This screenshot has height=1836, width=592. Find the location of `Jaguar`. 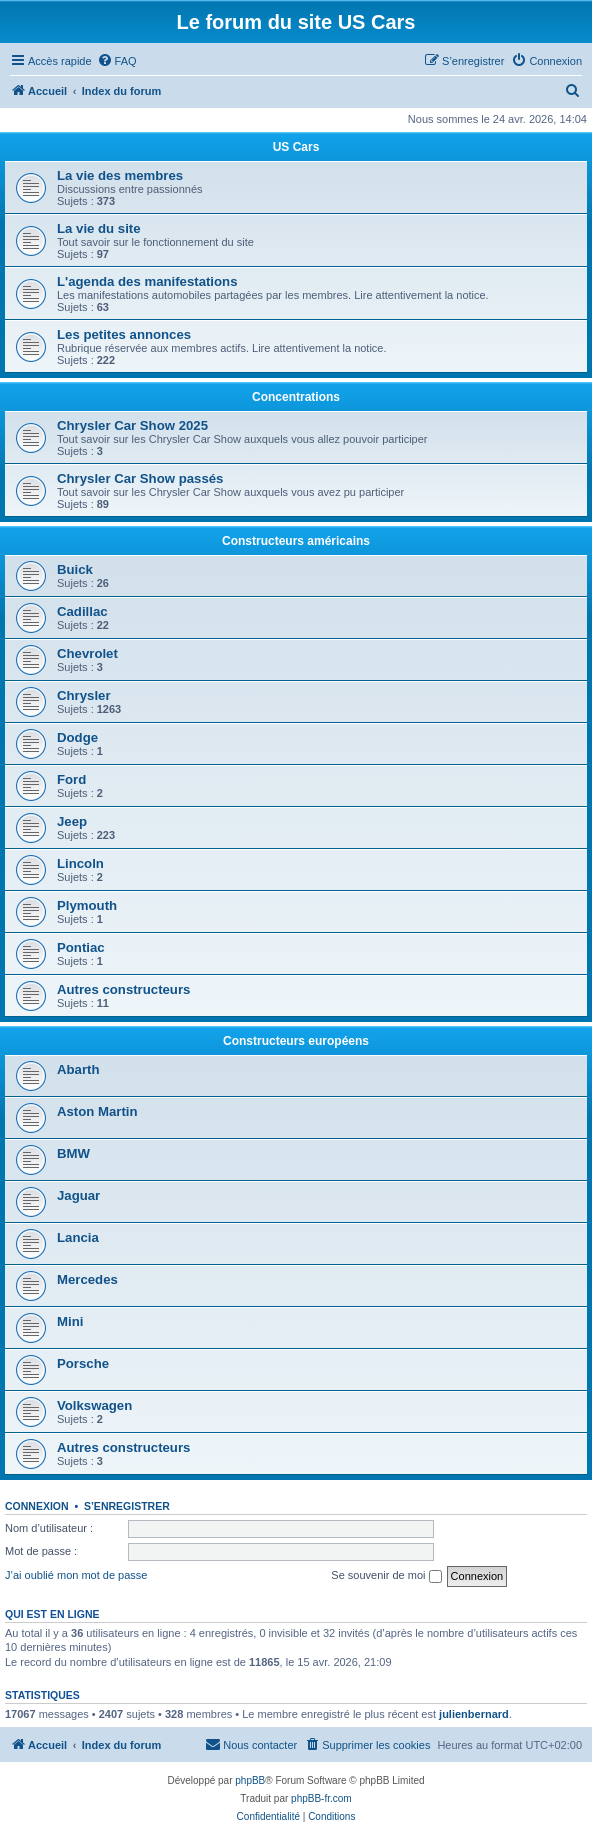

Jaguar is located at coordinates (78, 1195).